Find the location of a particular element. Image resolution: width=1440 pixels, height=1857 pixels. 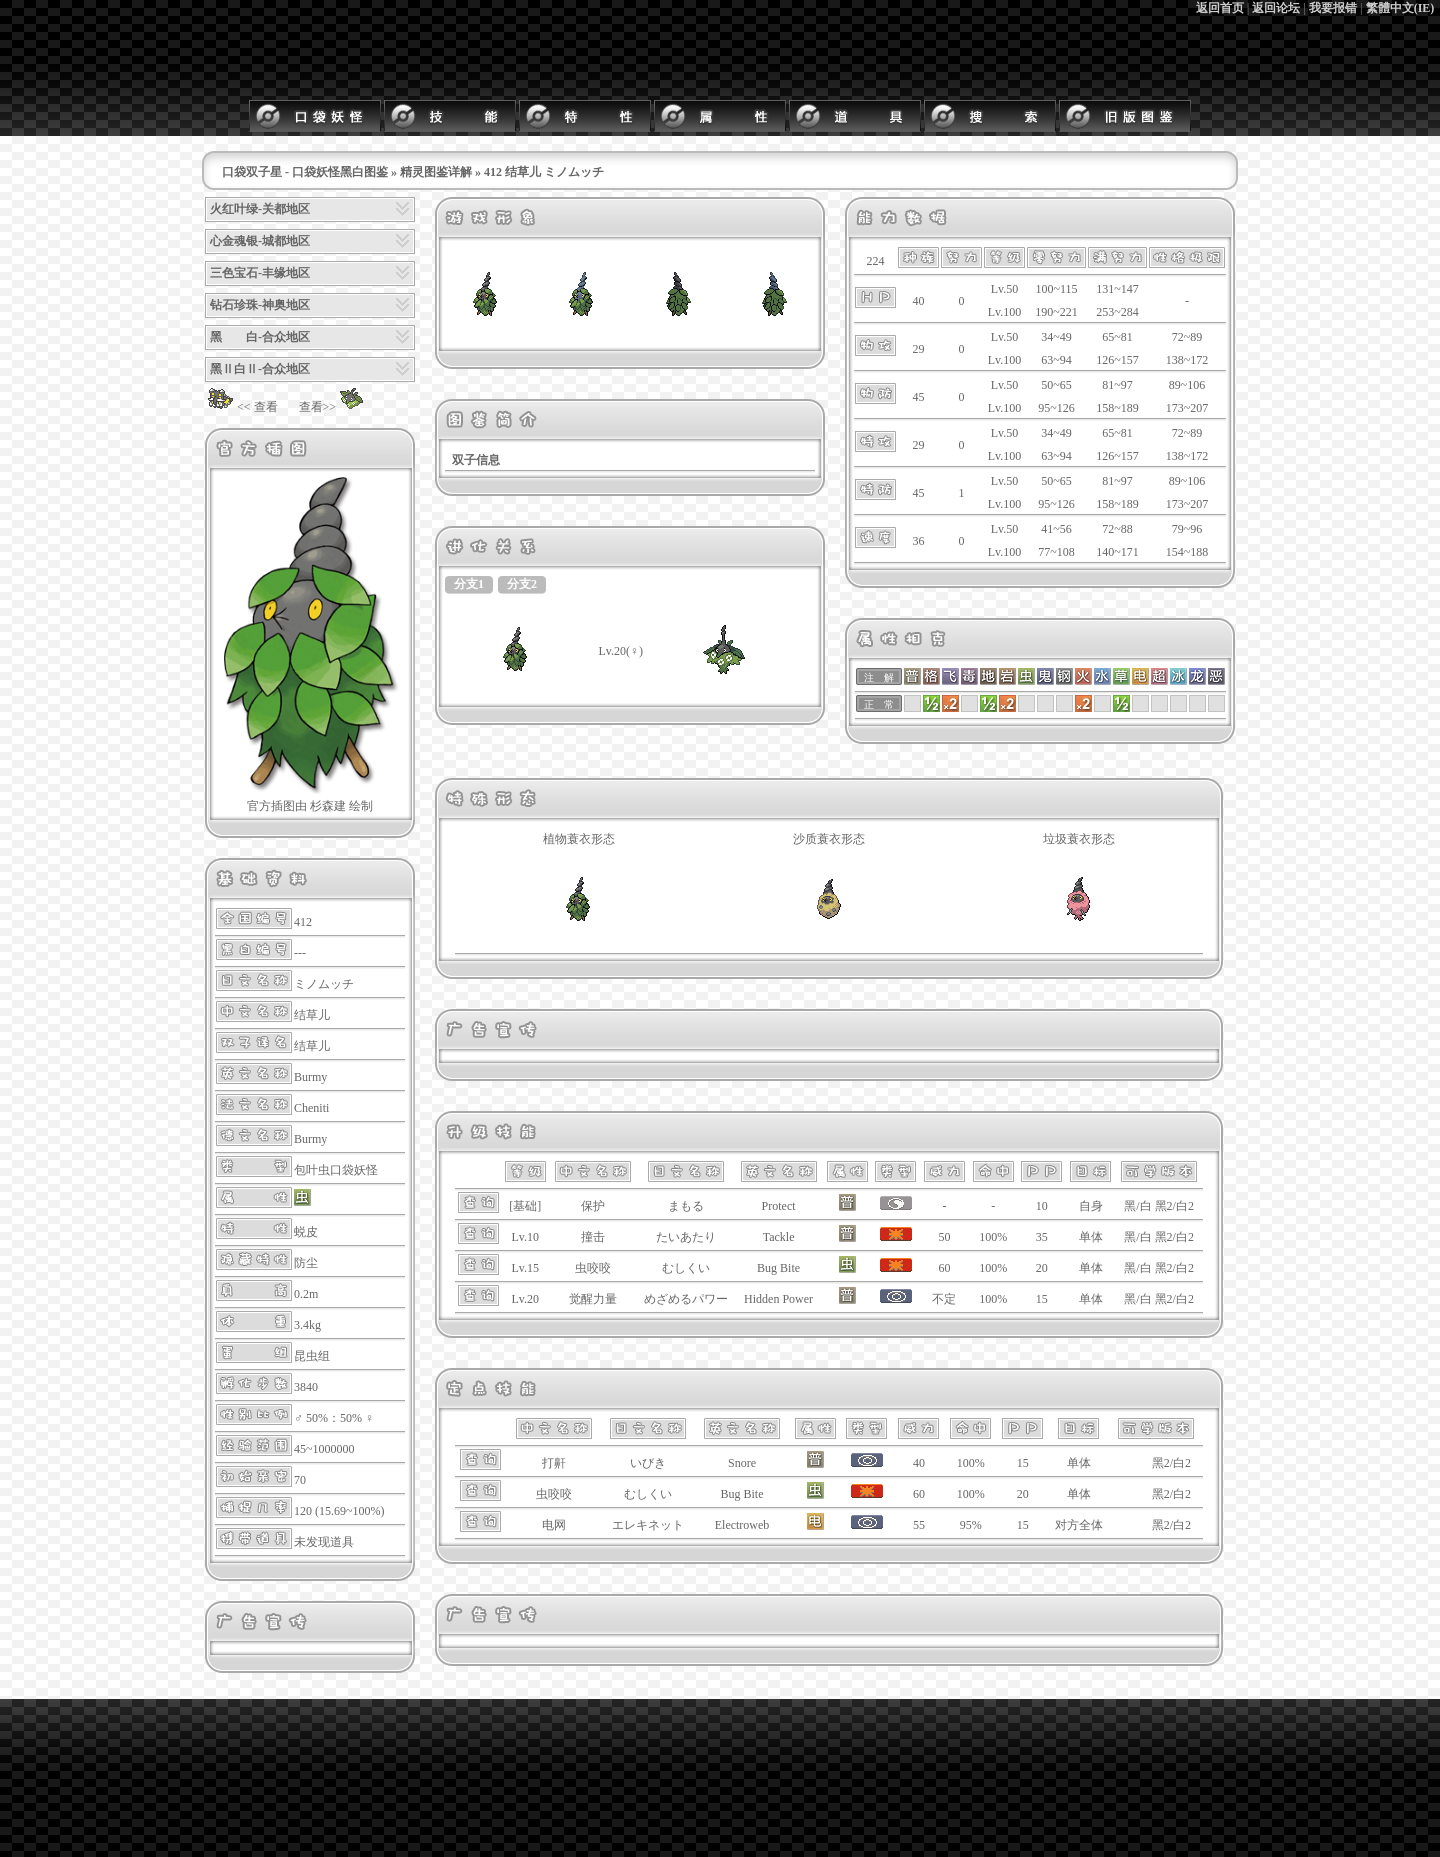

15 is located at coordinates (1042, 1299).